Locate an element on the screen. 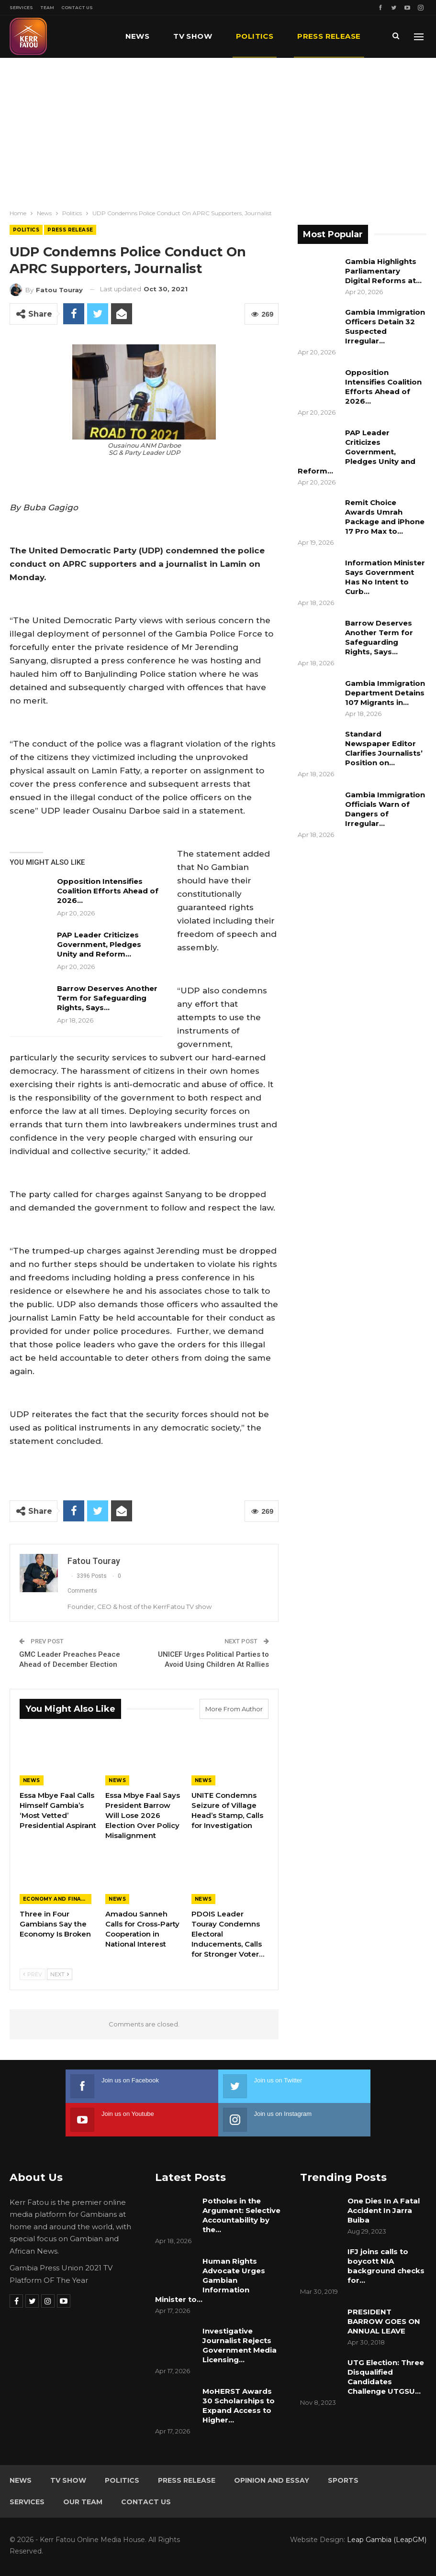 The width and height of the screenshot is (436, 2576). Team is located at coordinates (47, 7).